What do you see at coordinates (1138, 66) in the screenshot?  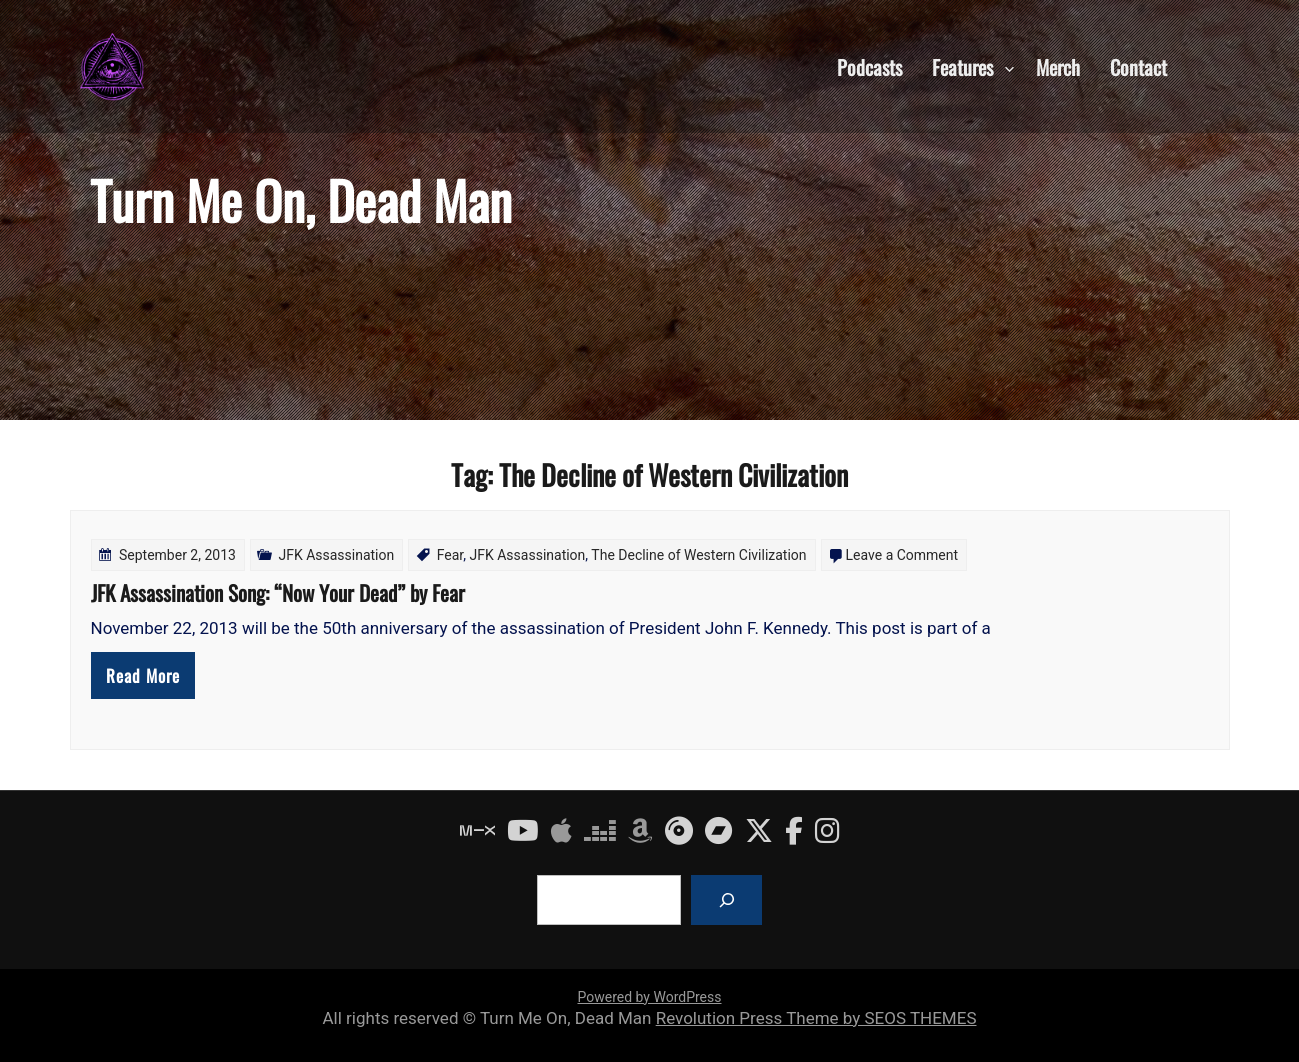 I see `Contact` at bounding box center [1138, 66].